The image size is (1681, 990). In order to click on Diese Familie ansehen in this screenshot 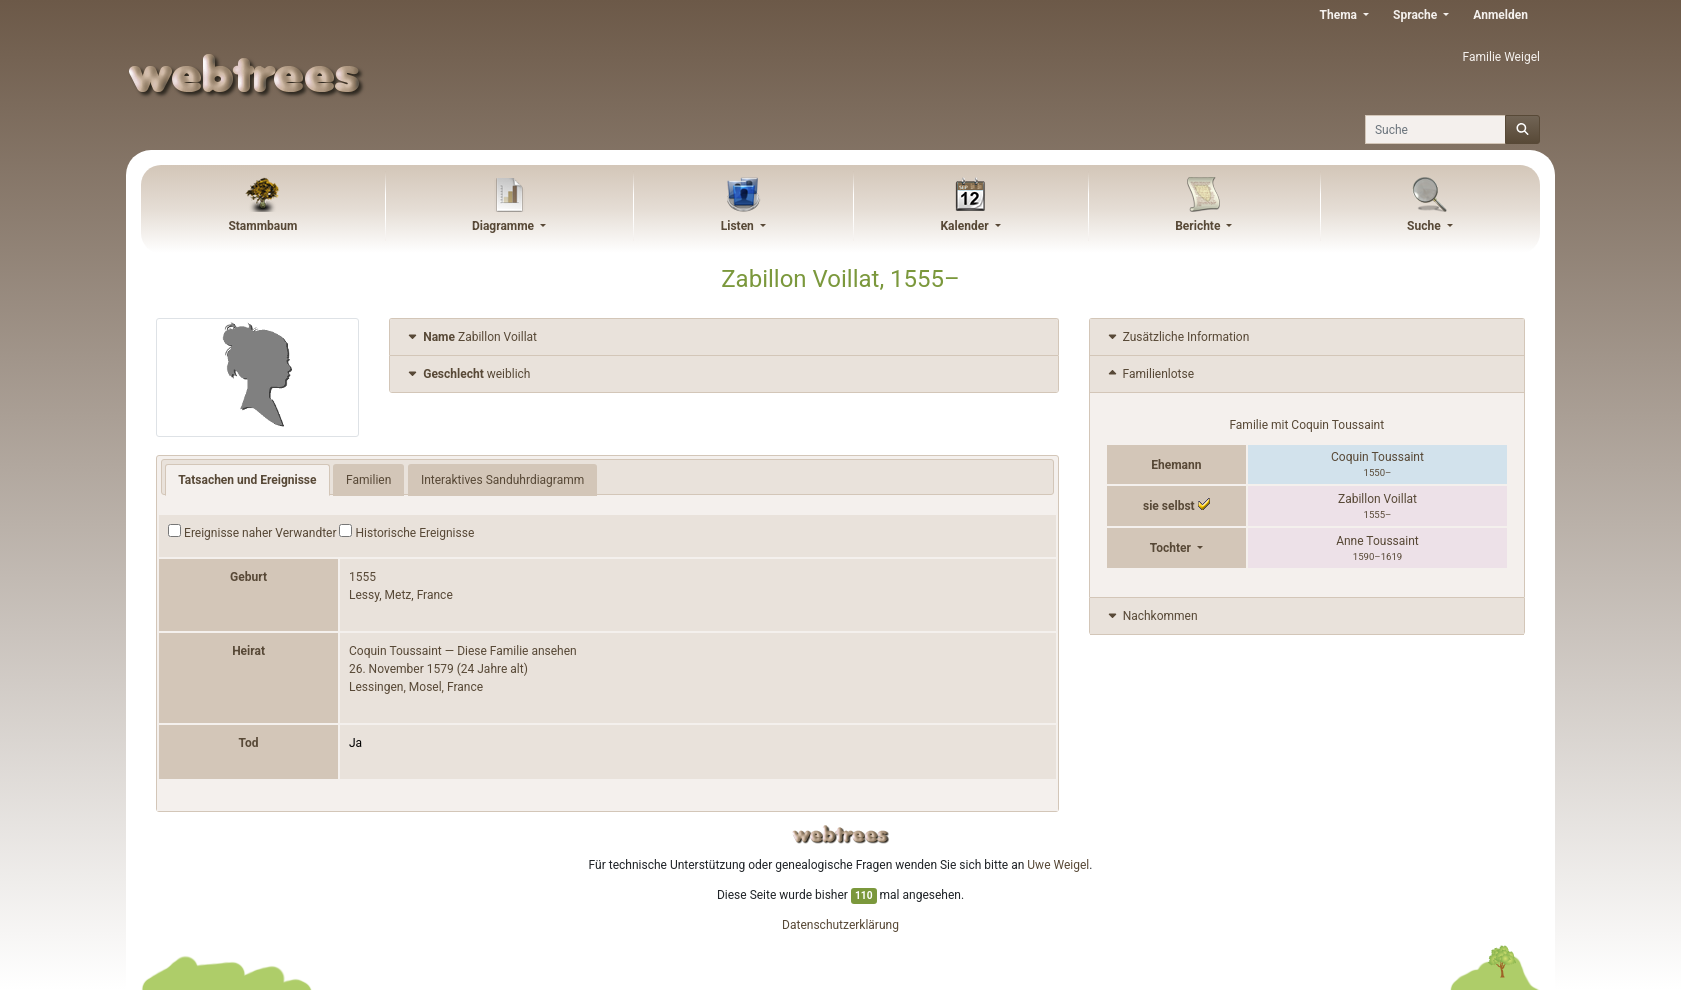, I will do `click(517, 651)`.